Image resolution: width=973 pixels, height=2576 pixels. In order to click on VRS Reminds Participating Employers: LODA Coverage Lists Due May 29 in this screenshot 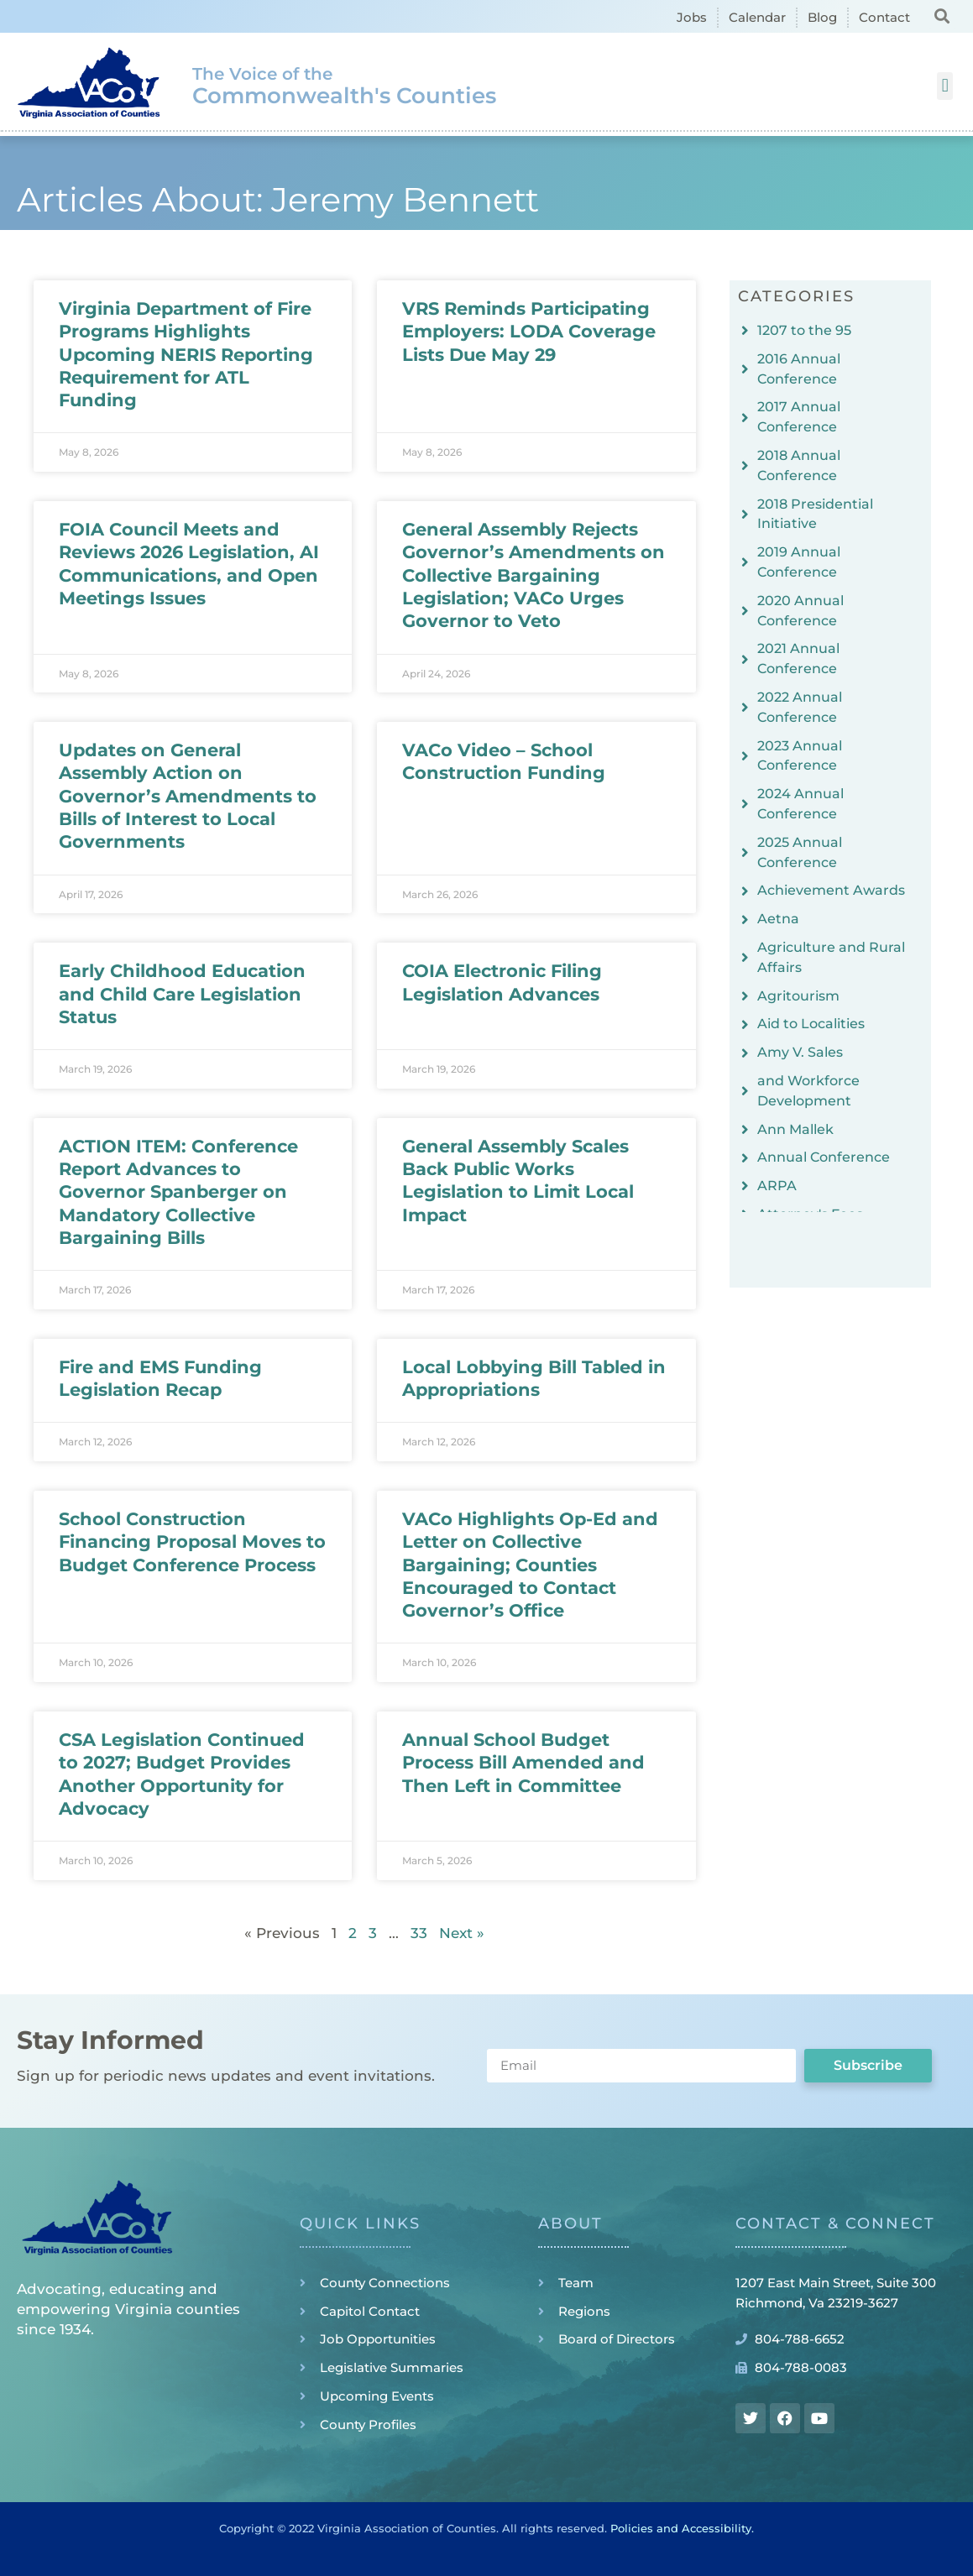, I will do `click(529, 331)`.